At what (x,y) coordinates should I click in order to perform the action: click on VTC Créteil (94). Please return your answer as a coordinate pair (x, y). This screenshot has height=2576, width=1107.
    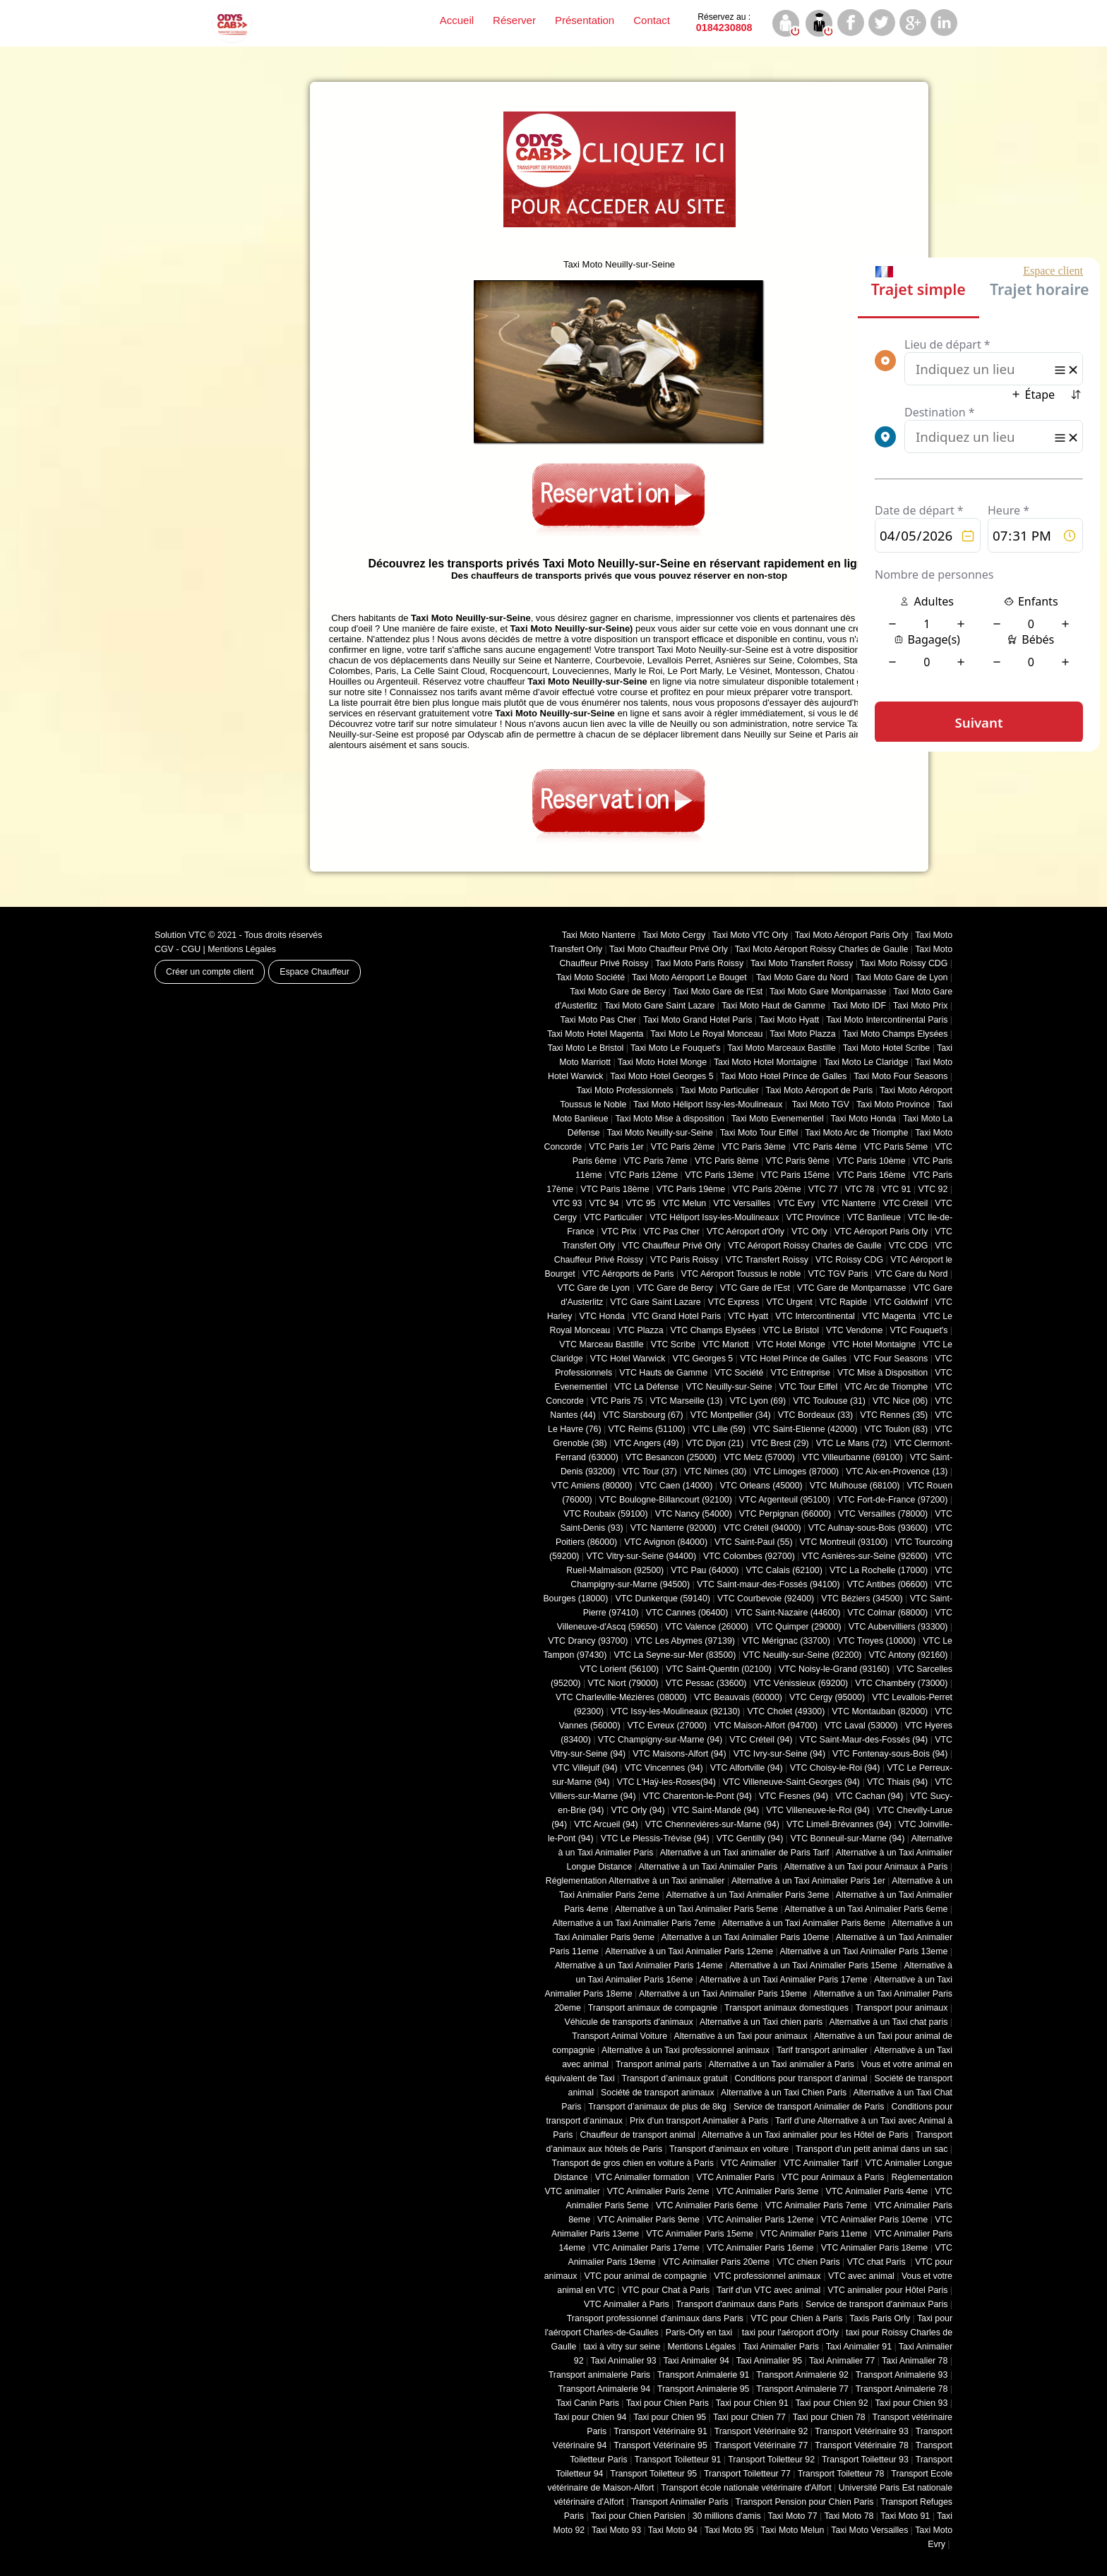
    Looking at the image, I should click on (760, 1740).